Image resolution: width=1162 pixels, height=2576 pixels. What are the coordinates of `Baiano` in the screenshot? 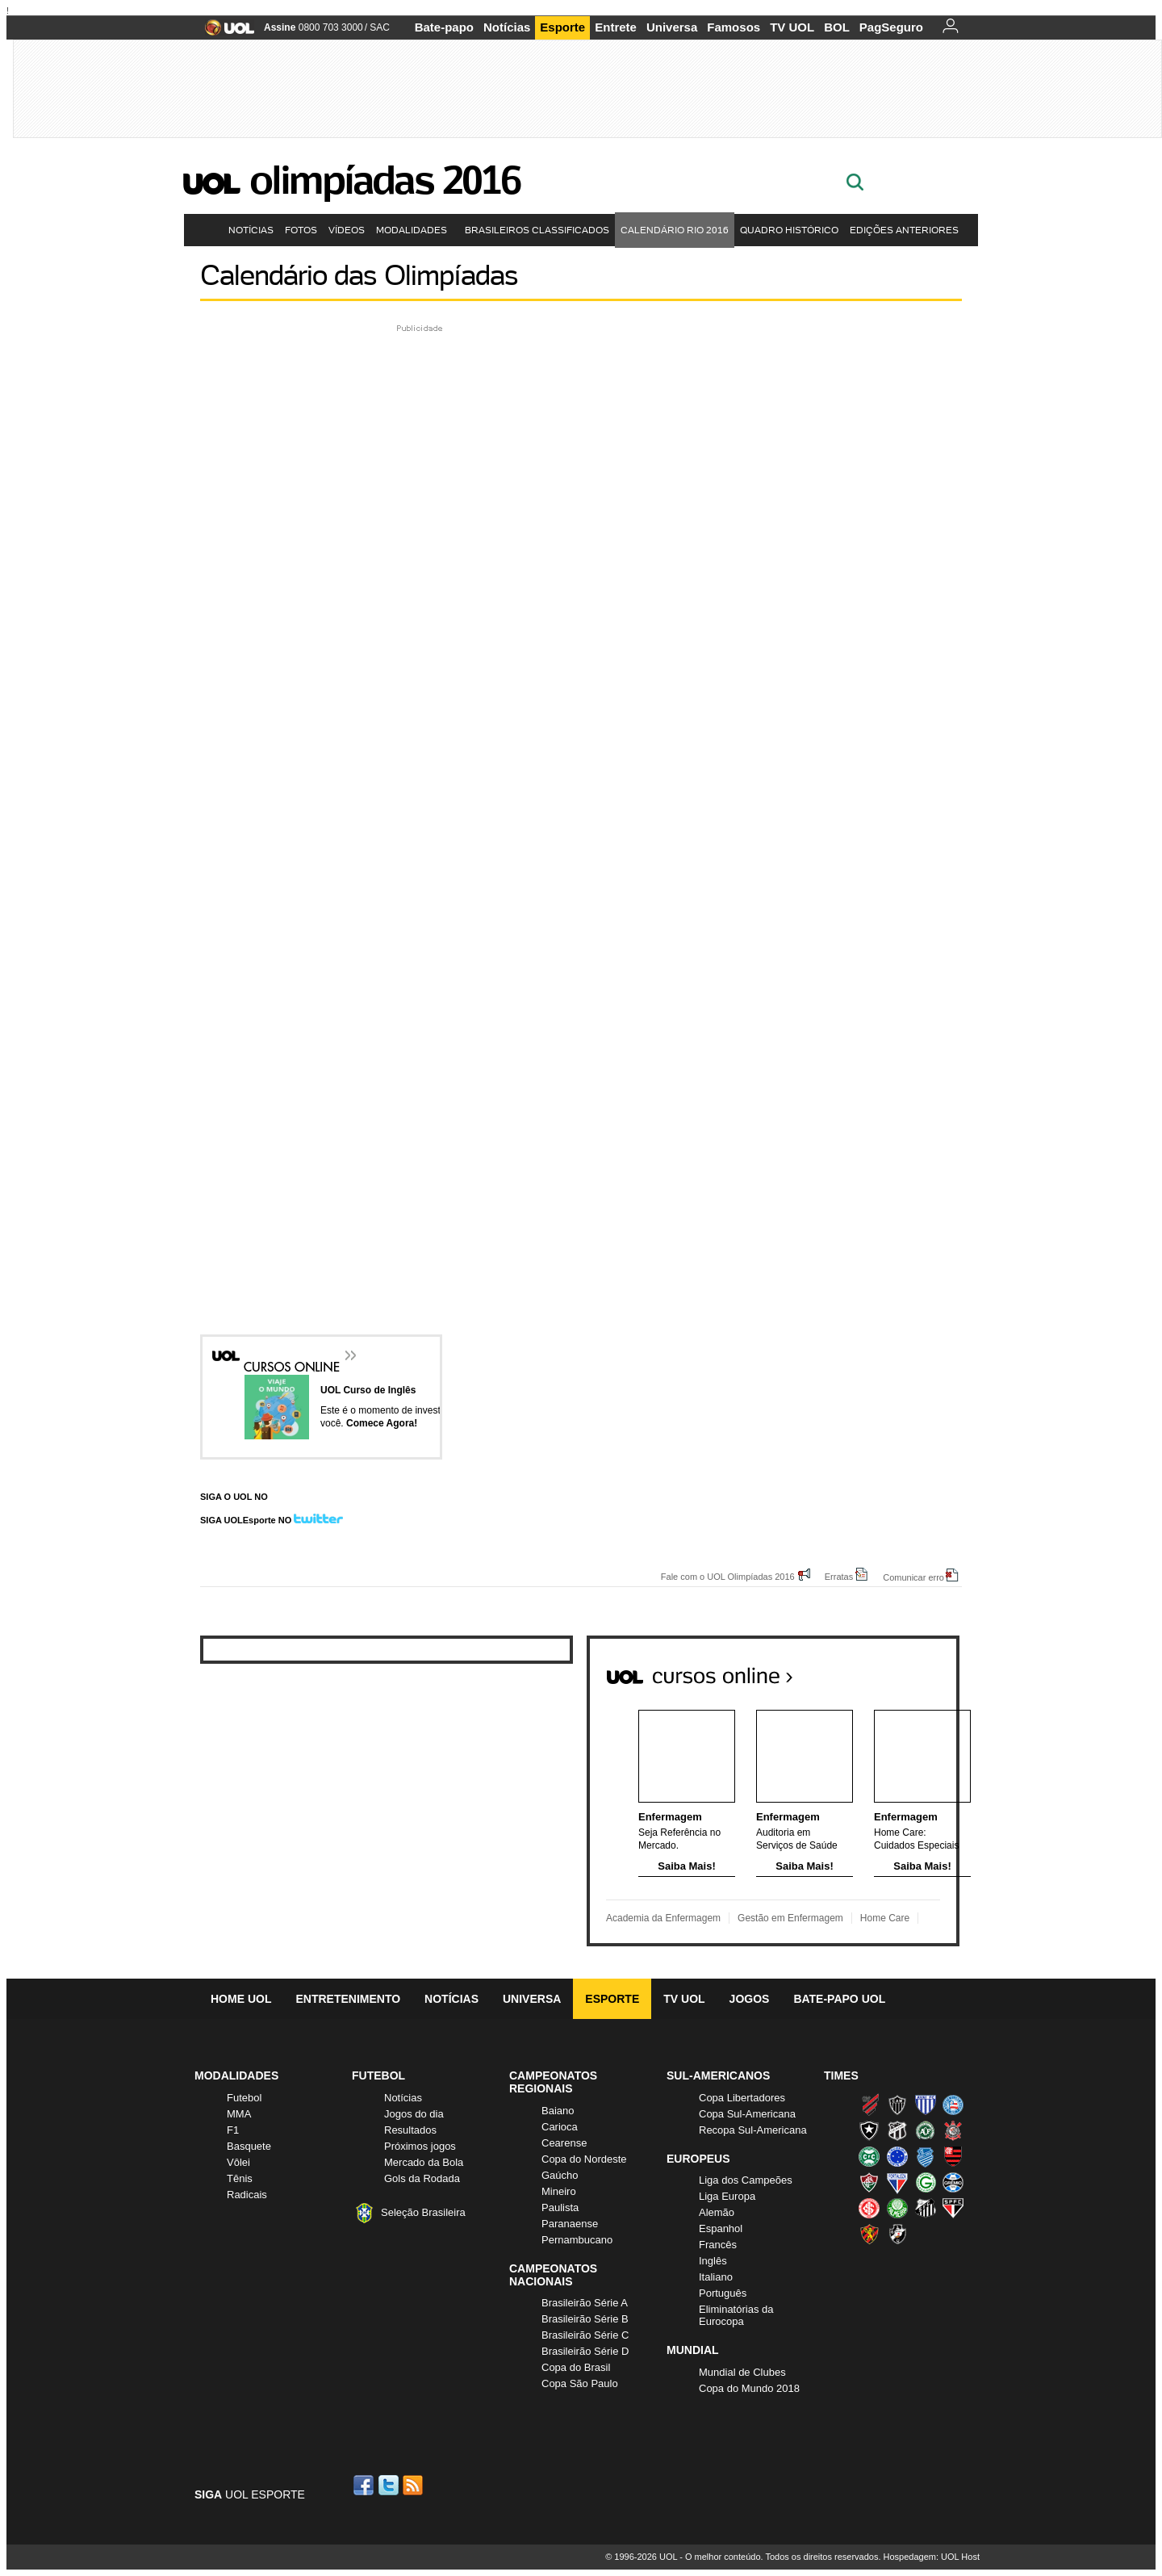 It's located at (557, 2111).